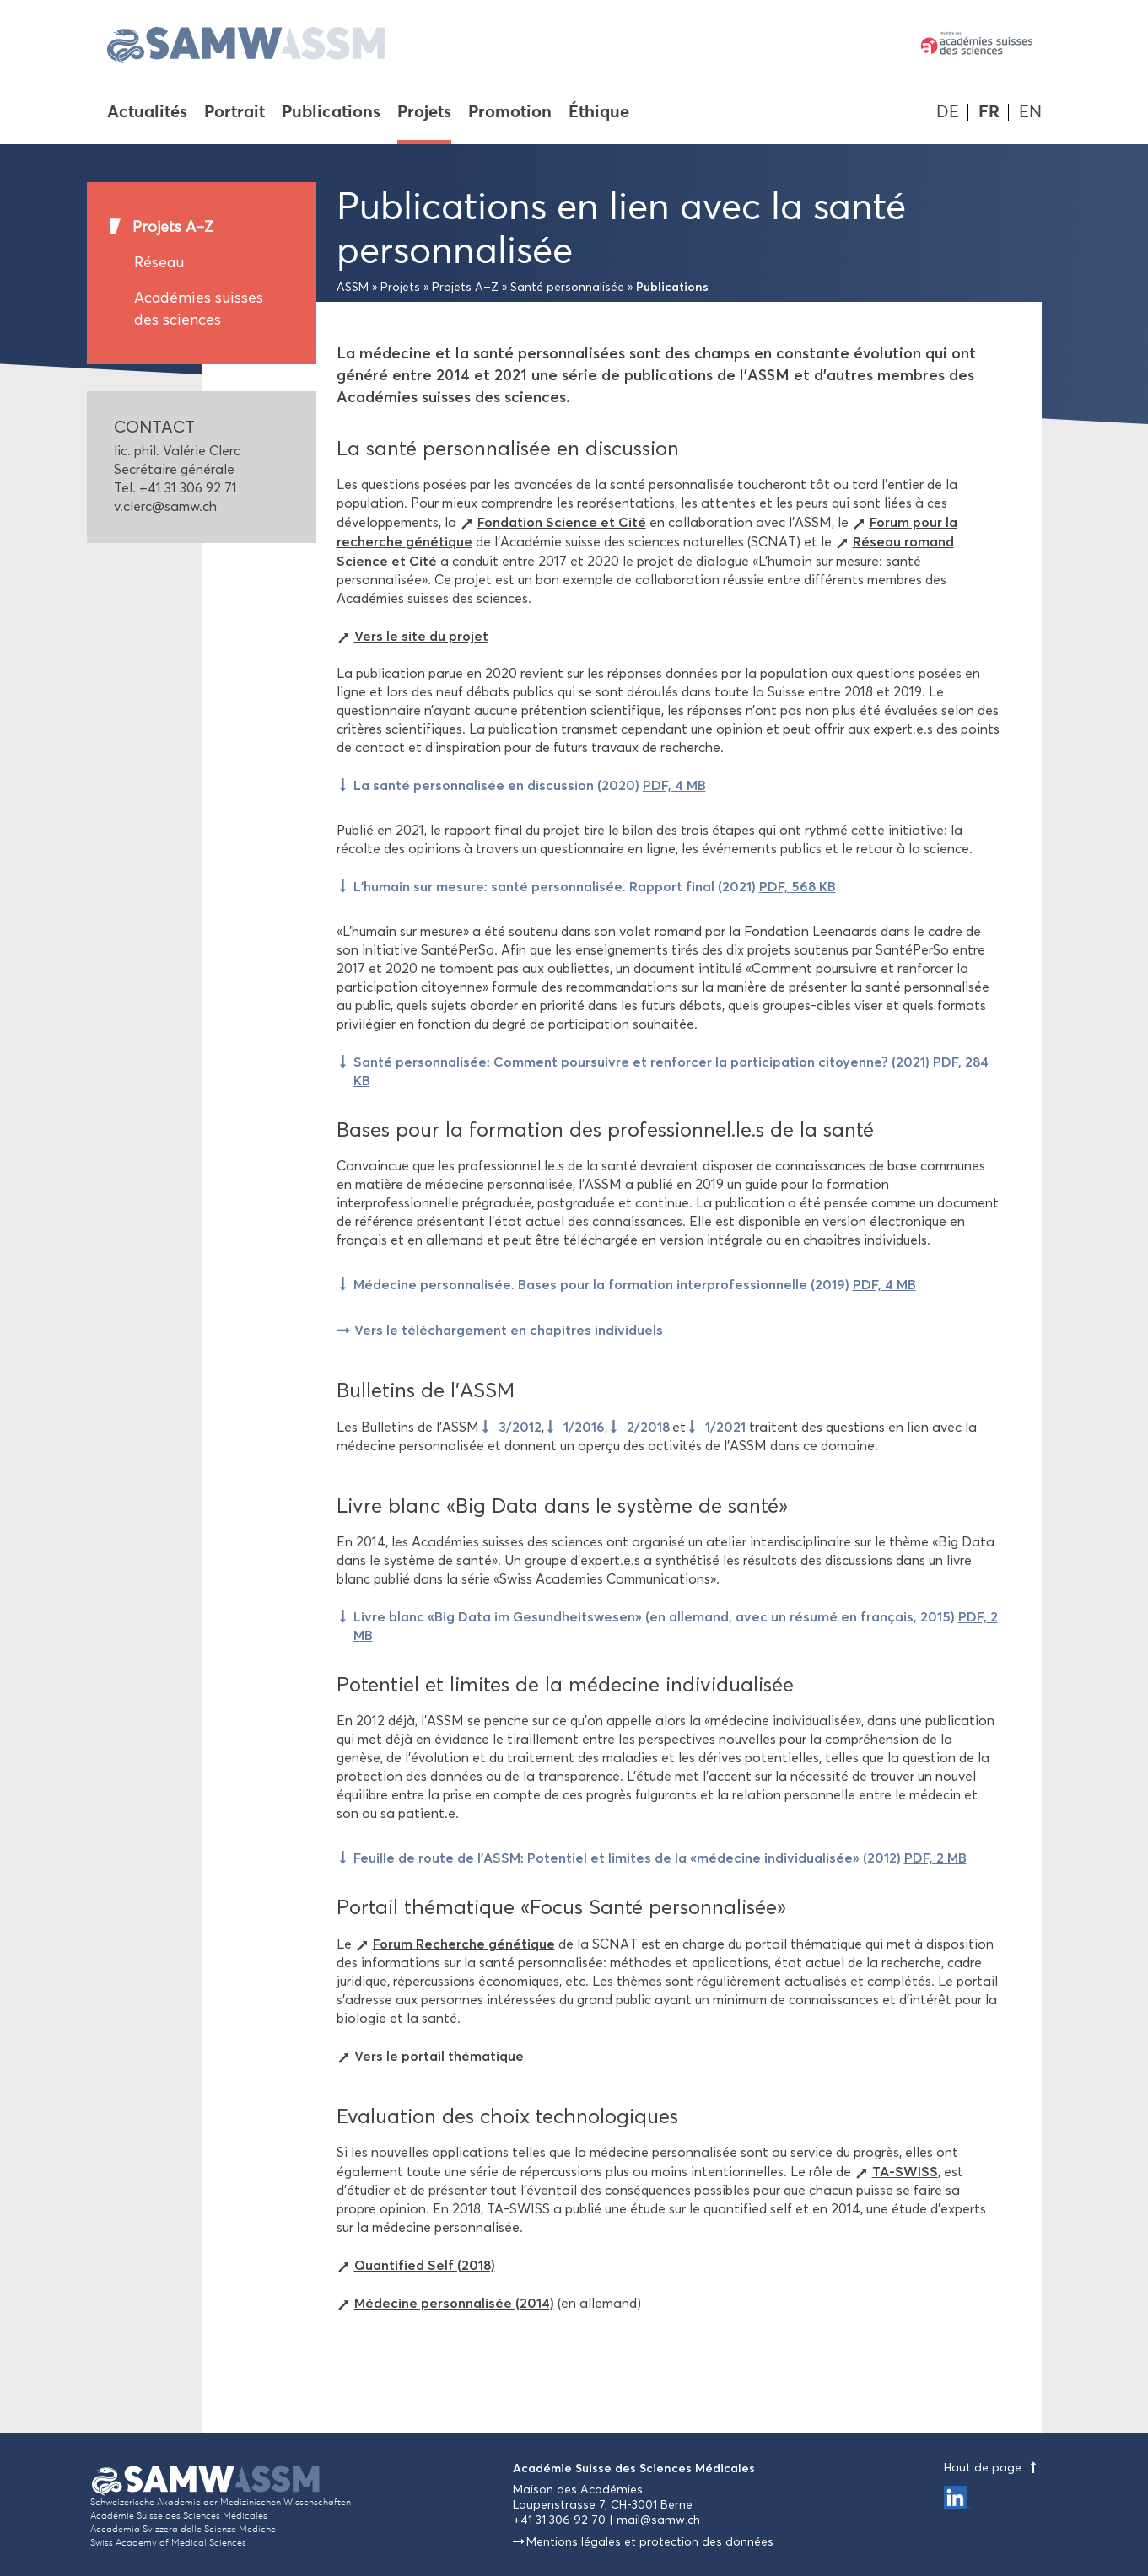  I want to click on v.clerc@samw.ch, so click(165, 506).